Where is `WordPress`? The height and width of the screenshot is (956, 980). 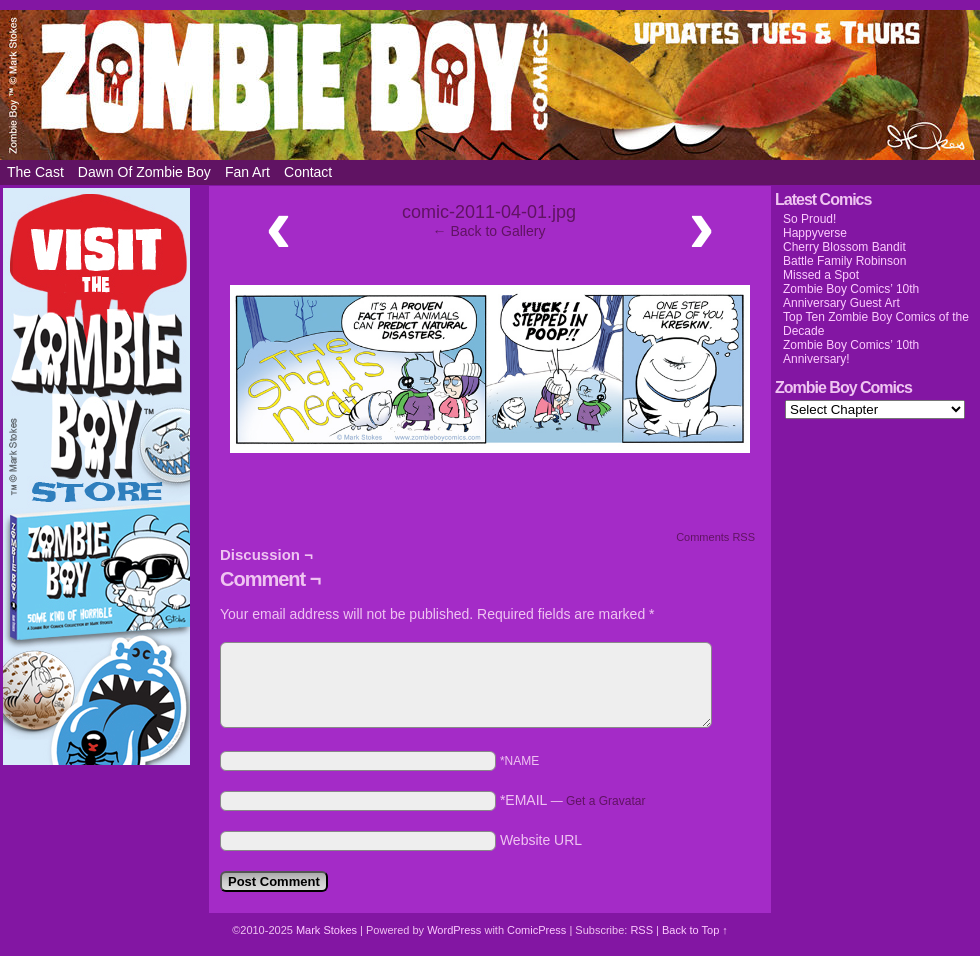 WordPress is located at coordinates (454, 930).